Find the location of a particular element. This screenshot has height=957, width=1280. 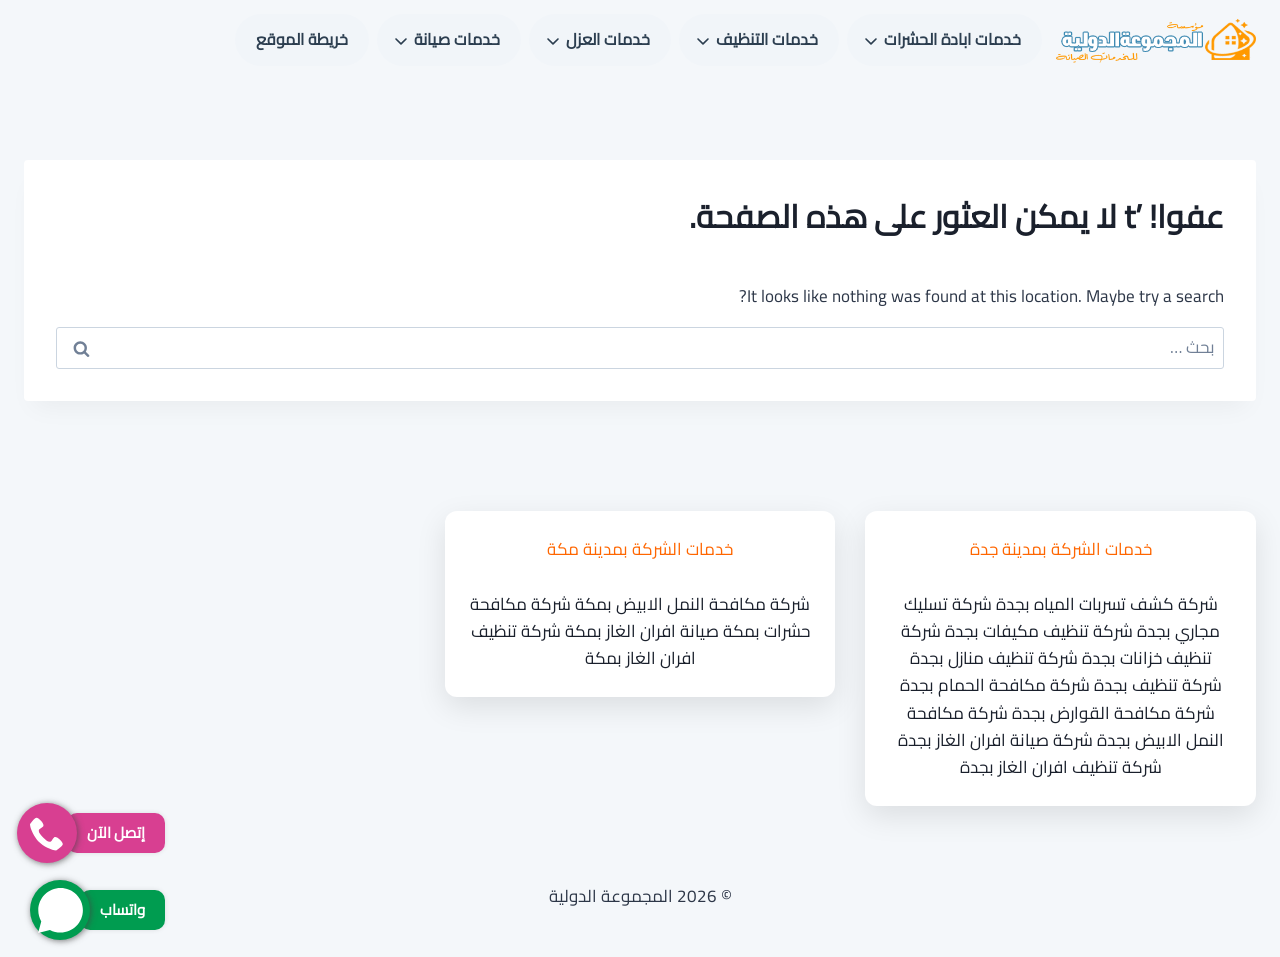

شركة صيانة افران الغاز بجدة is located at coordinates (995, 740).